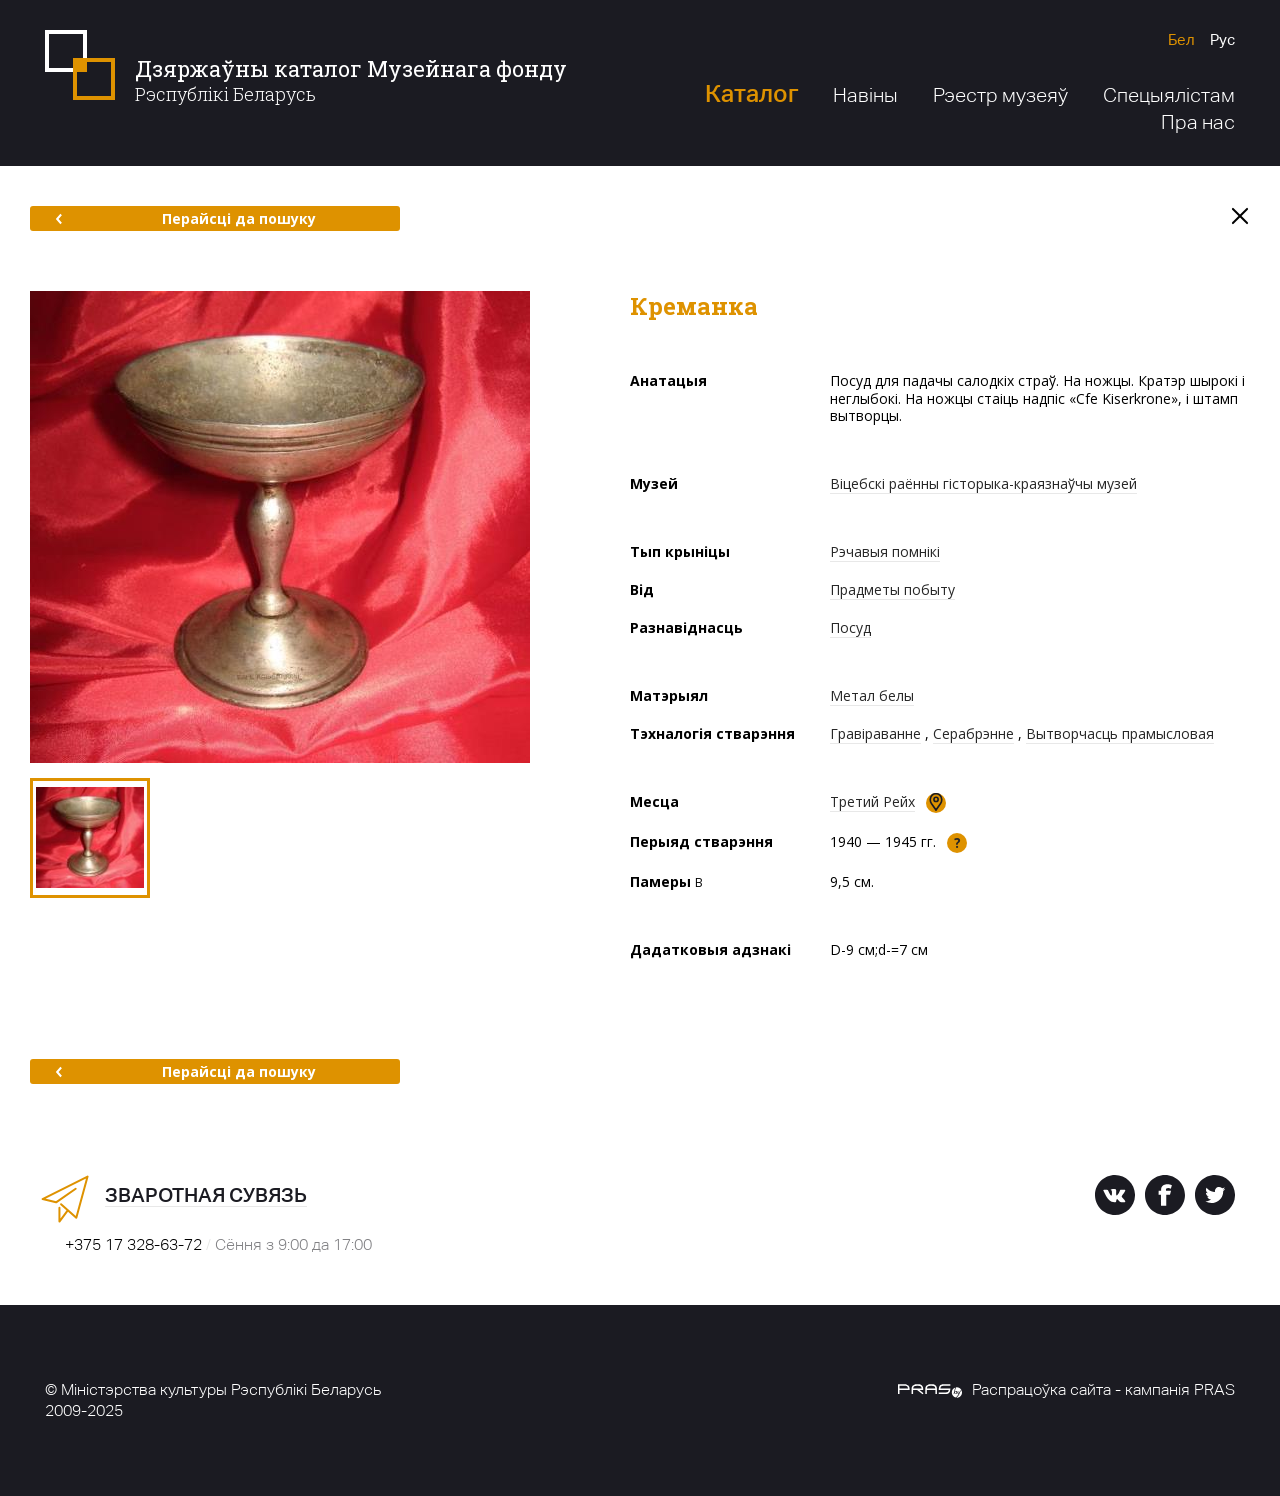  I want to click on Вытворчасць прамысловая, so click(1120, 733).